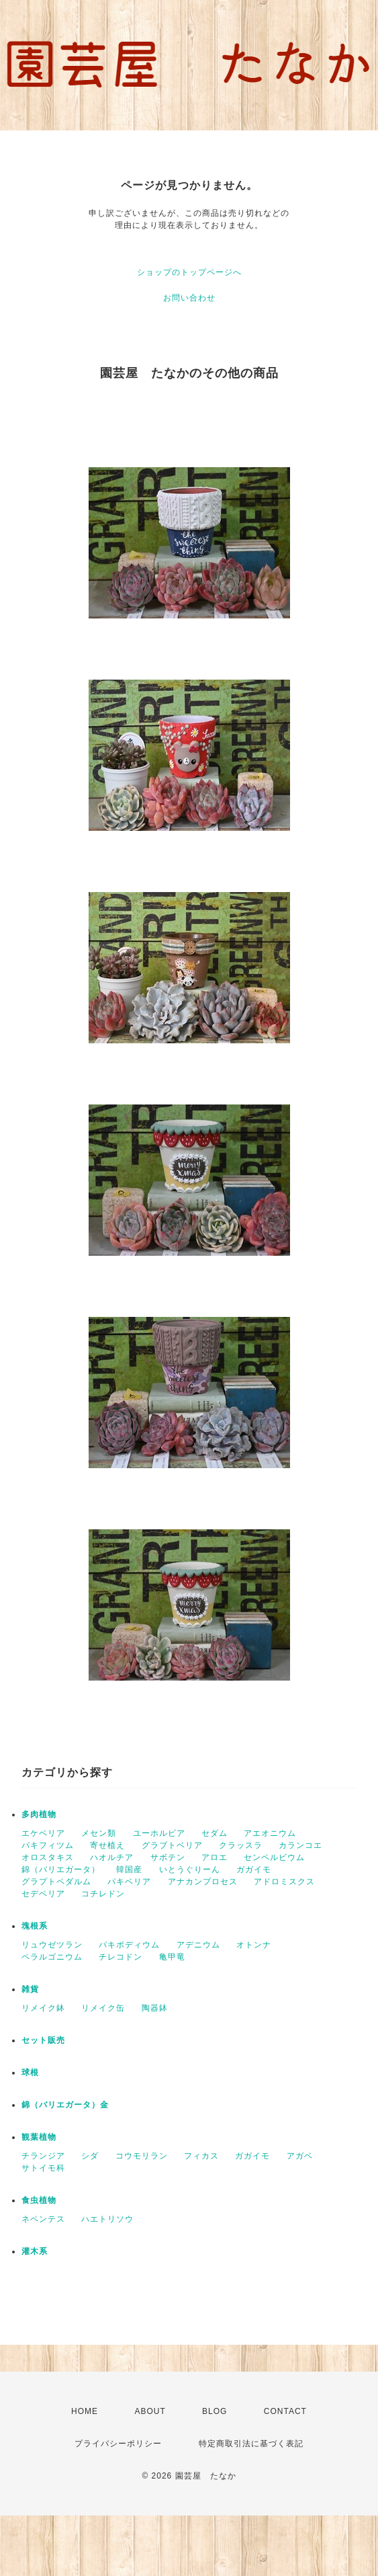  Describe the element at coordinates (241, 1845) in the screenshot. I see `クラッスラ` at that location.